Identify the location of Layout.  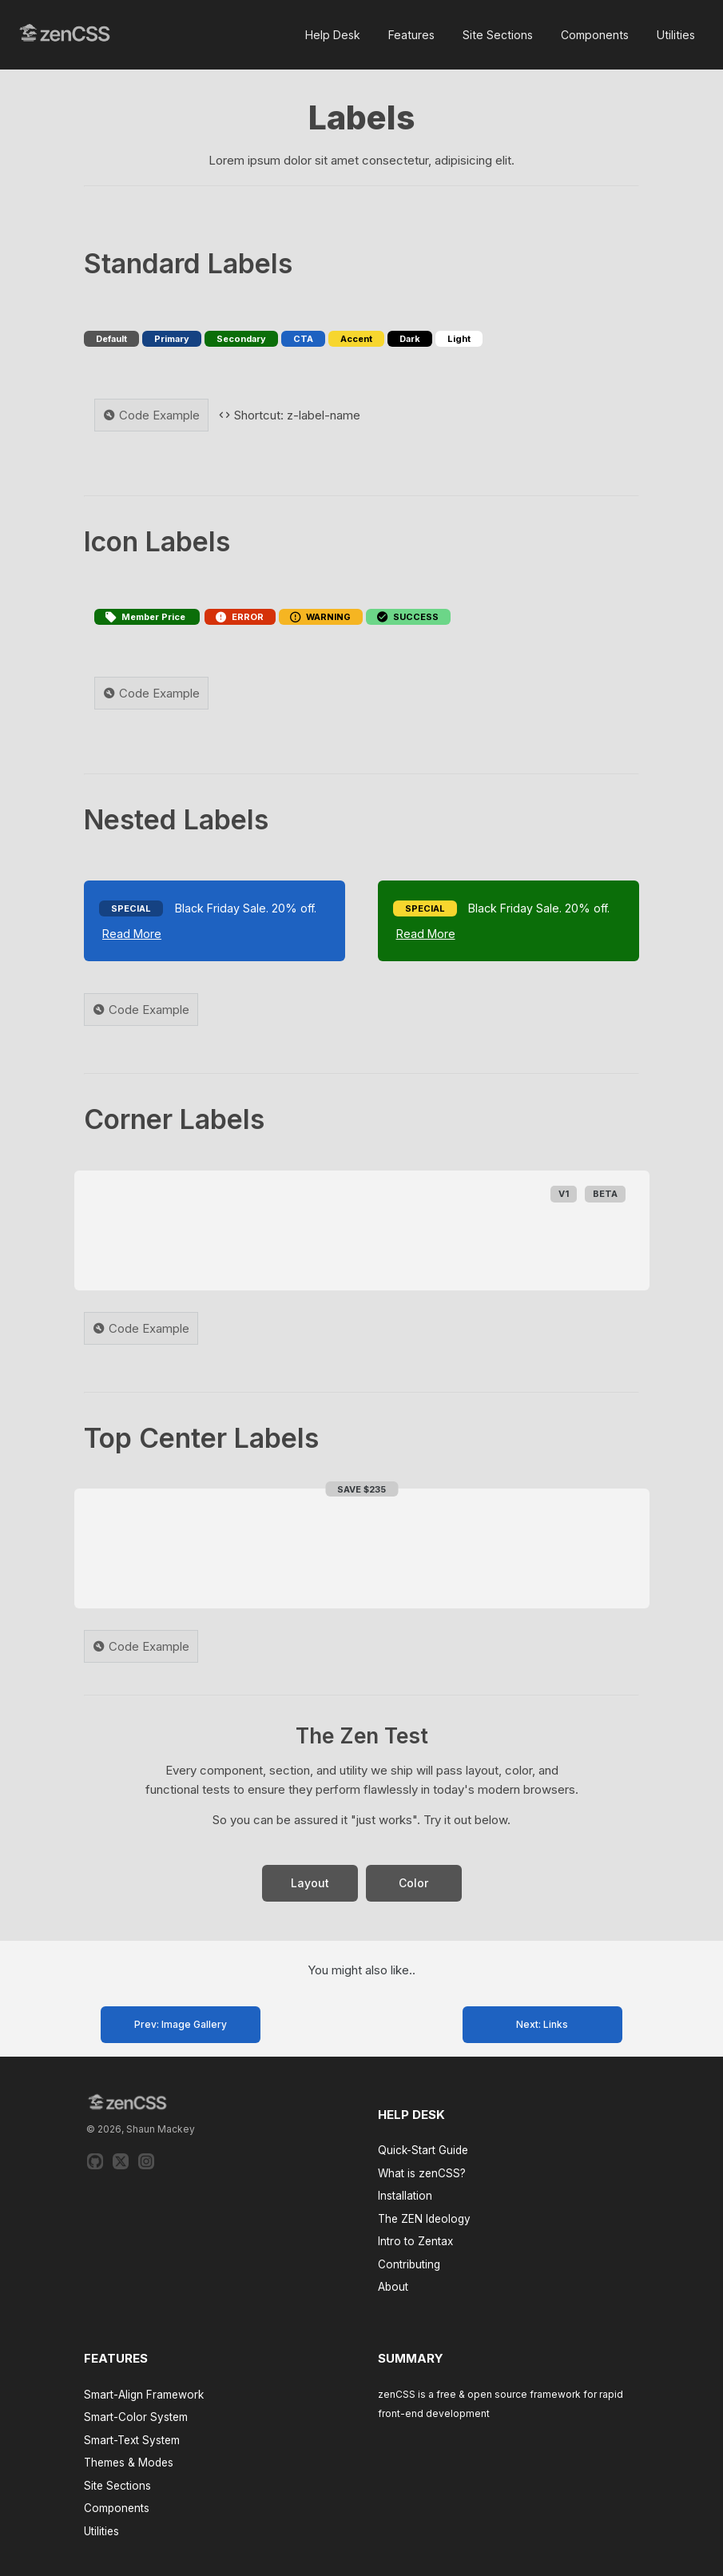
(310, 1883).